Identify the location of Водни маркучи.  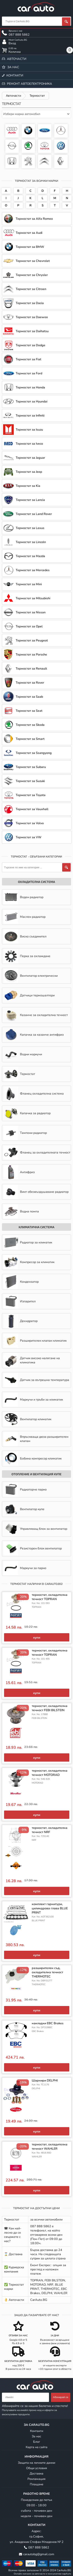
(23, 1054).